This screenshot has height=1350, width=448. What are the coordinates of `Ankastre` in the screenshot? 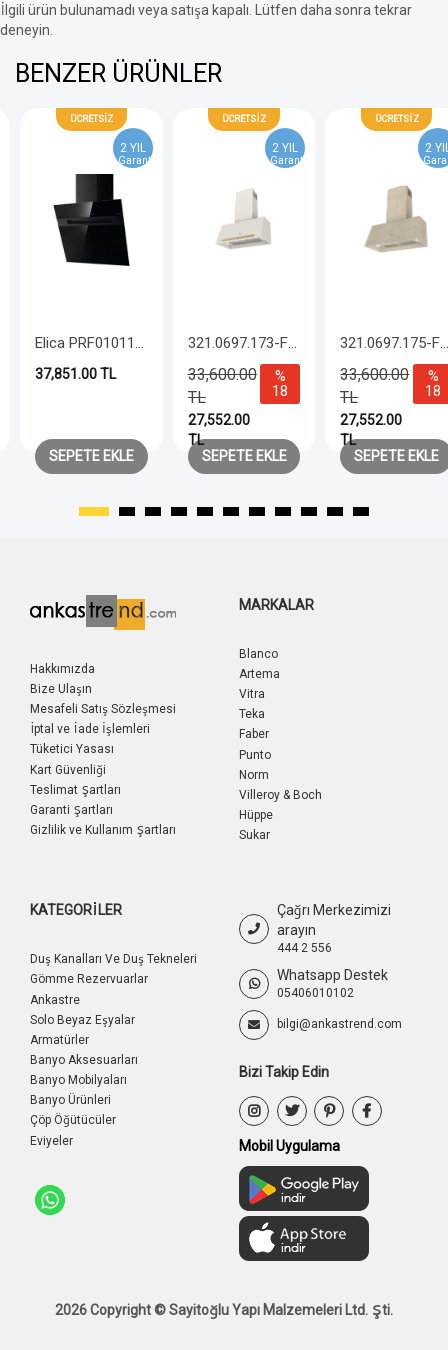 It's located at (55, 1000).